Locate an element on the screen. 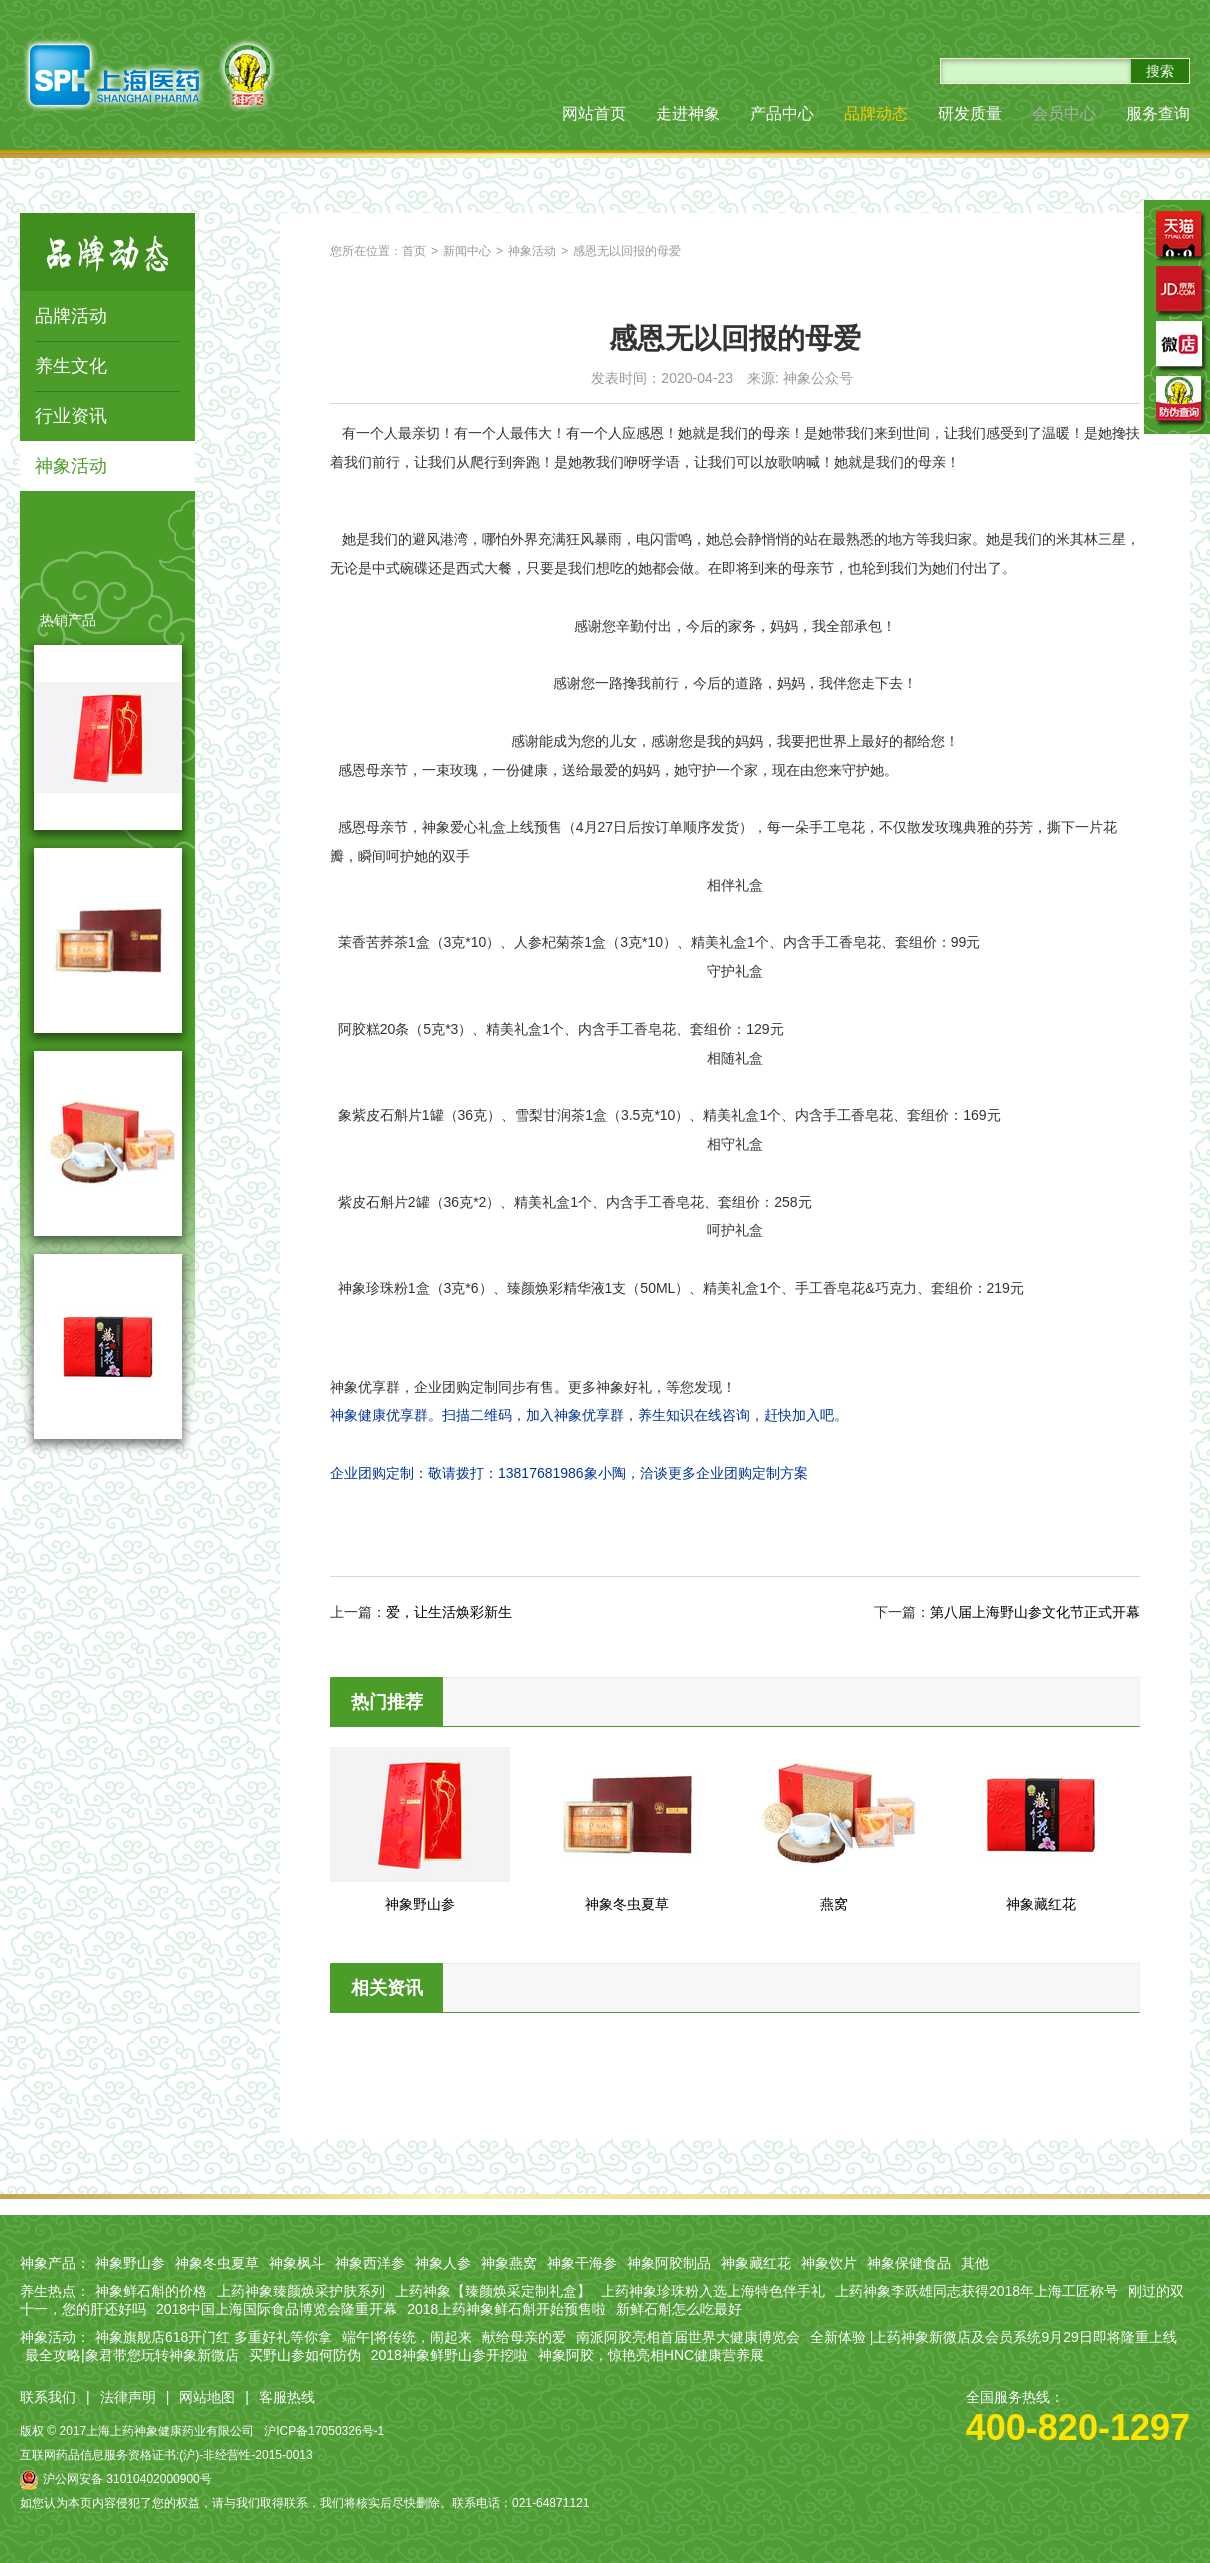 This screenshot has height=2563, width=1210. 客服热线 is located at coordinates (287, 2397).